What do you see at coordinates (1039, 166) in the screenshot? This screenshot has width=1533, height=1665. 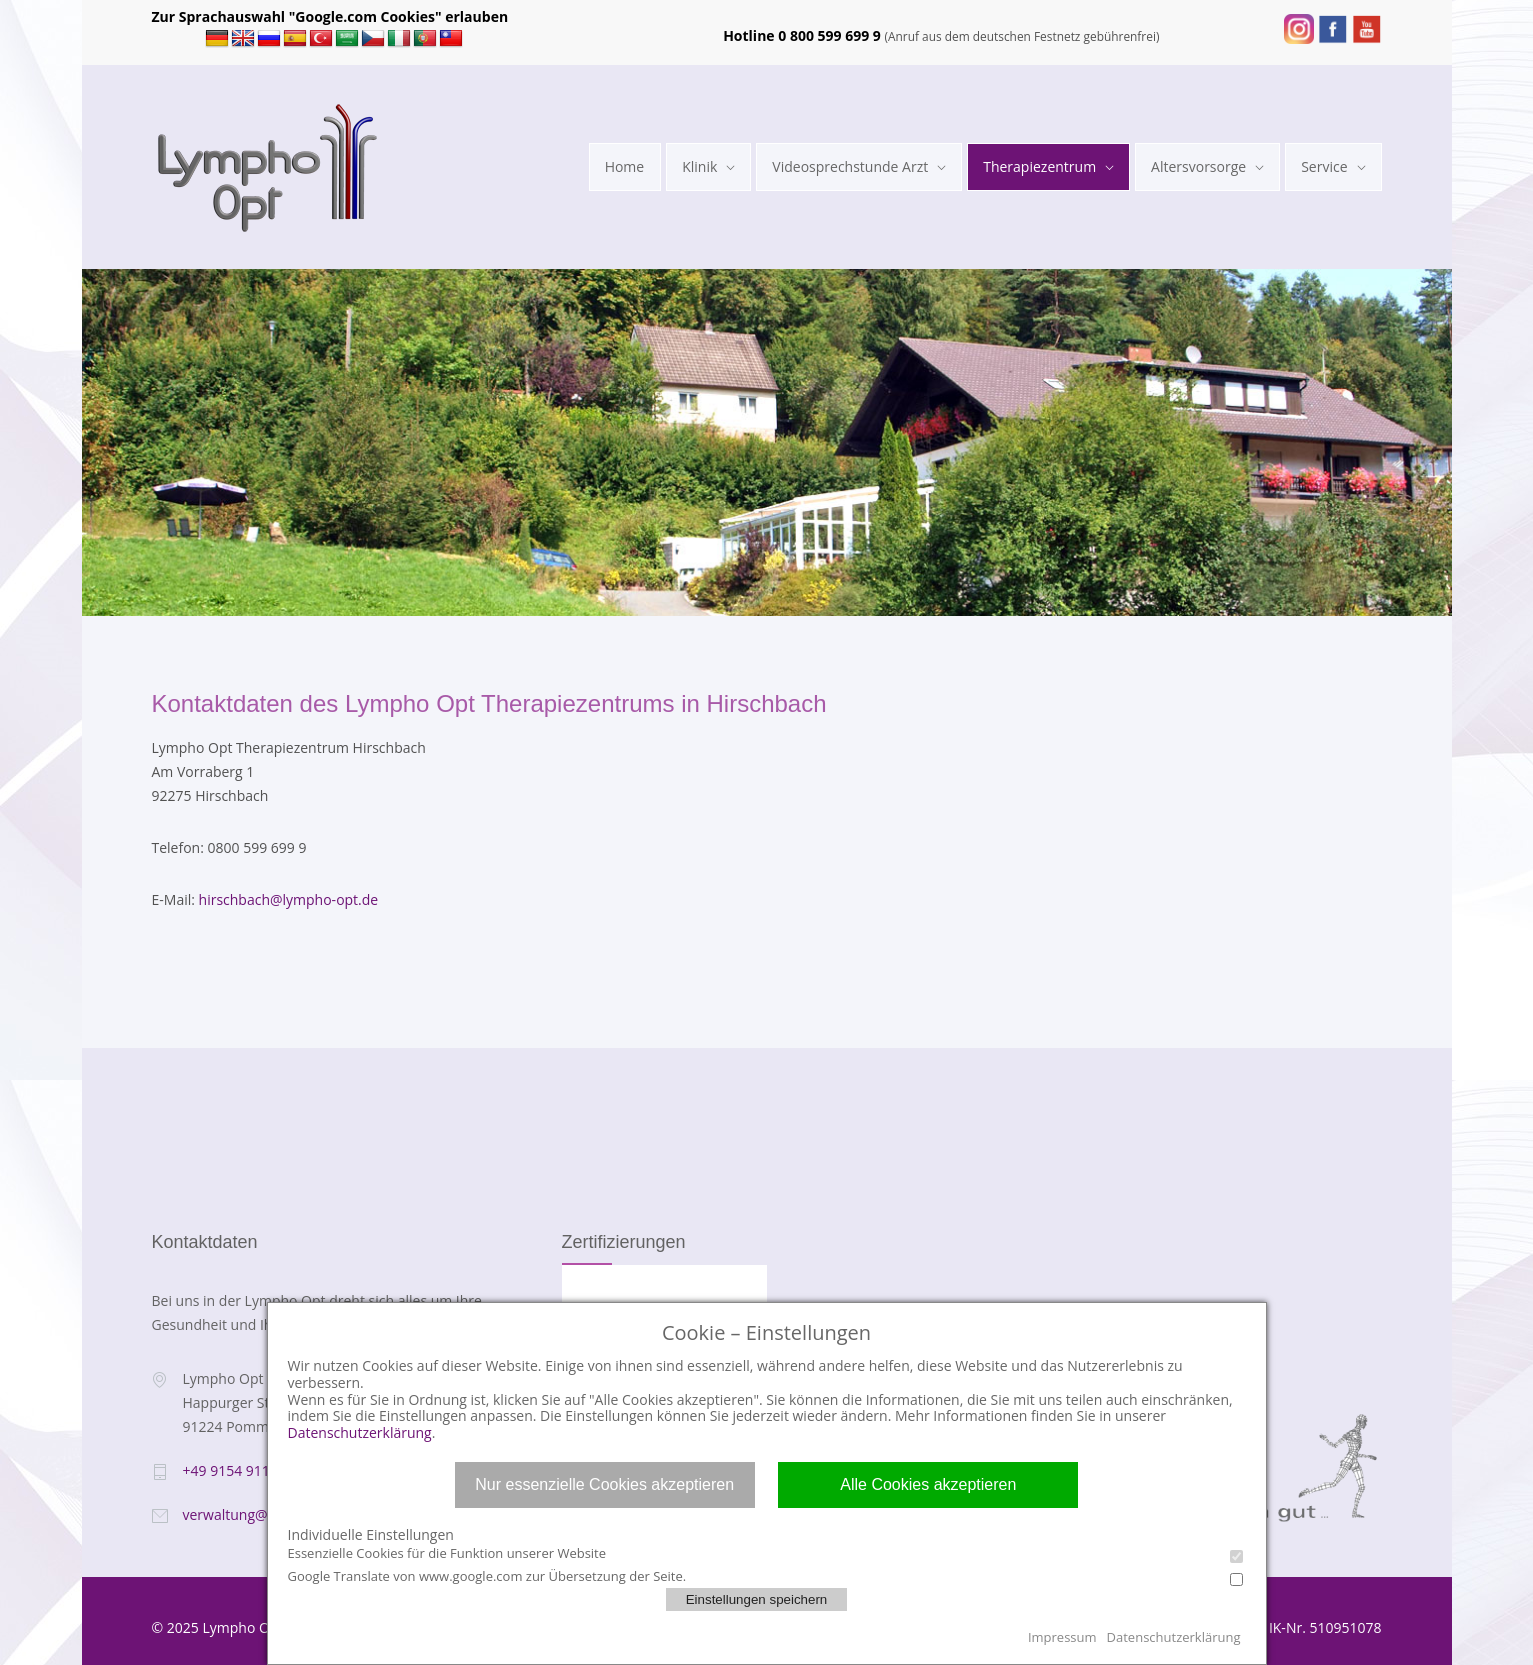 I see `Therapiezentrum` at bounding box center [1039, 166].